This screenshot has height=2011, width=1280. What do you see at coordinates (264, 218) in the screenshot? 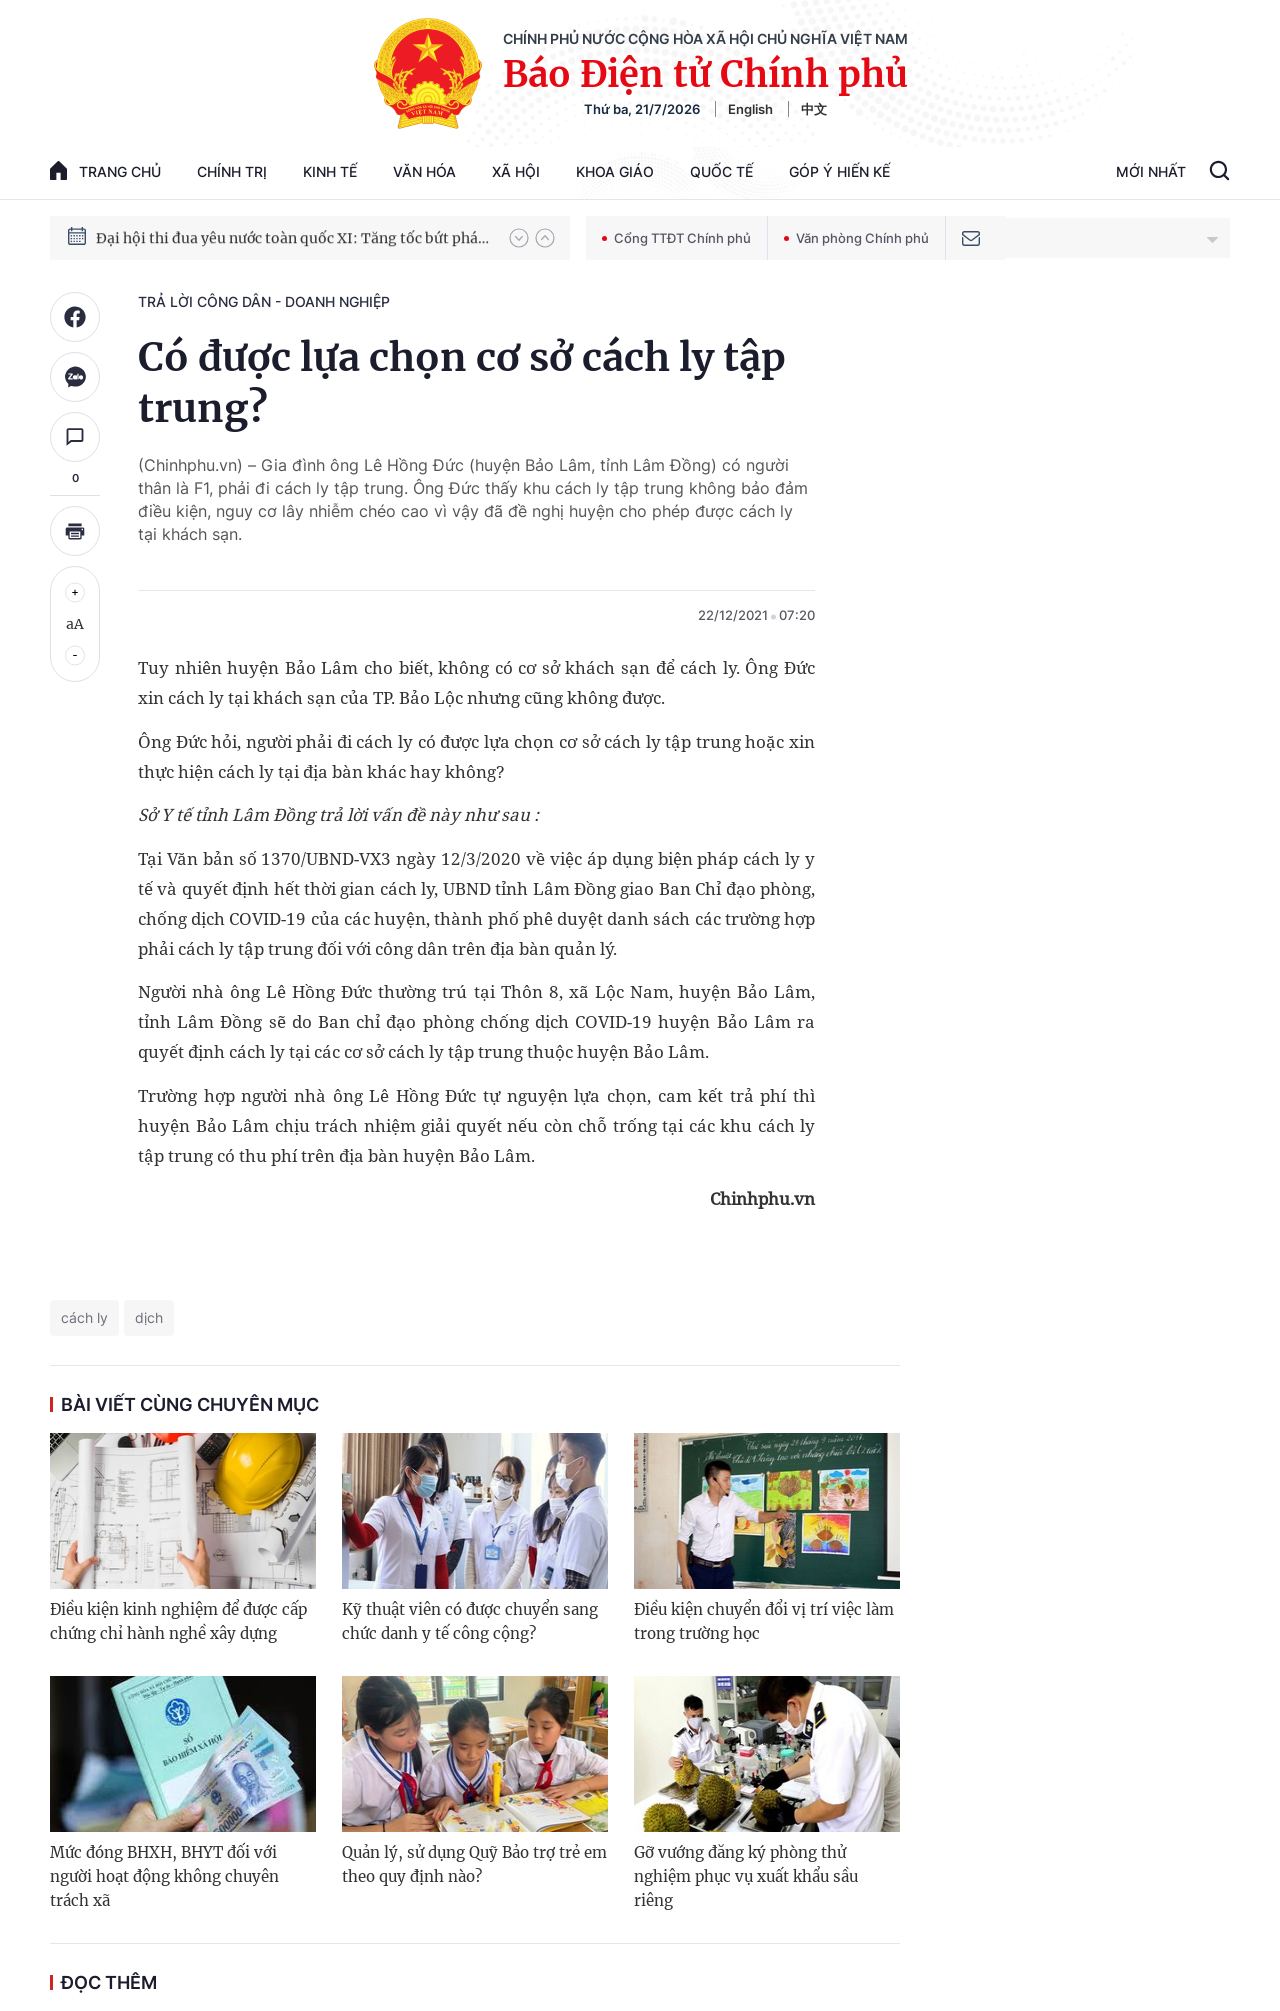
I see `51 luật được Quốc hội thông qua tại Kỳ họp thứ 10` at bounding box center [264, 218].